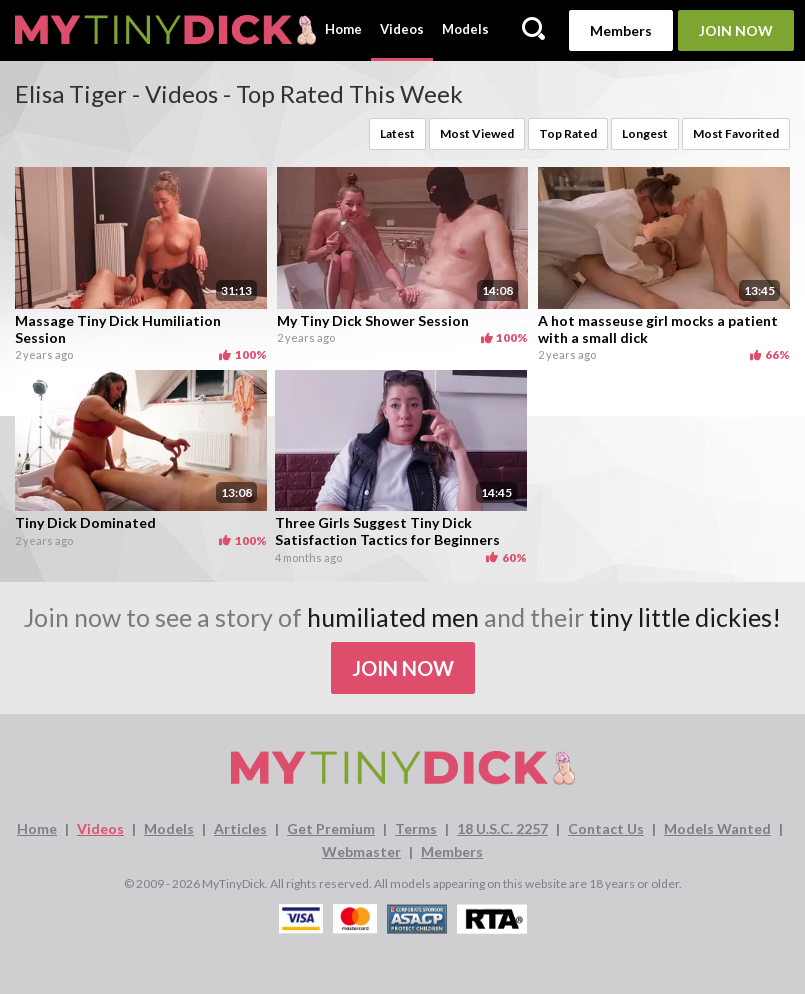 The width and height of the screenshot is (805, 994). I want to click on Get Premium, so click(331, 828).